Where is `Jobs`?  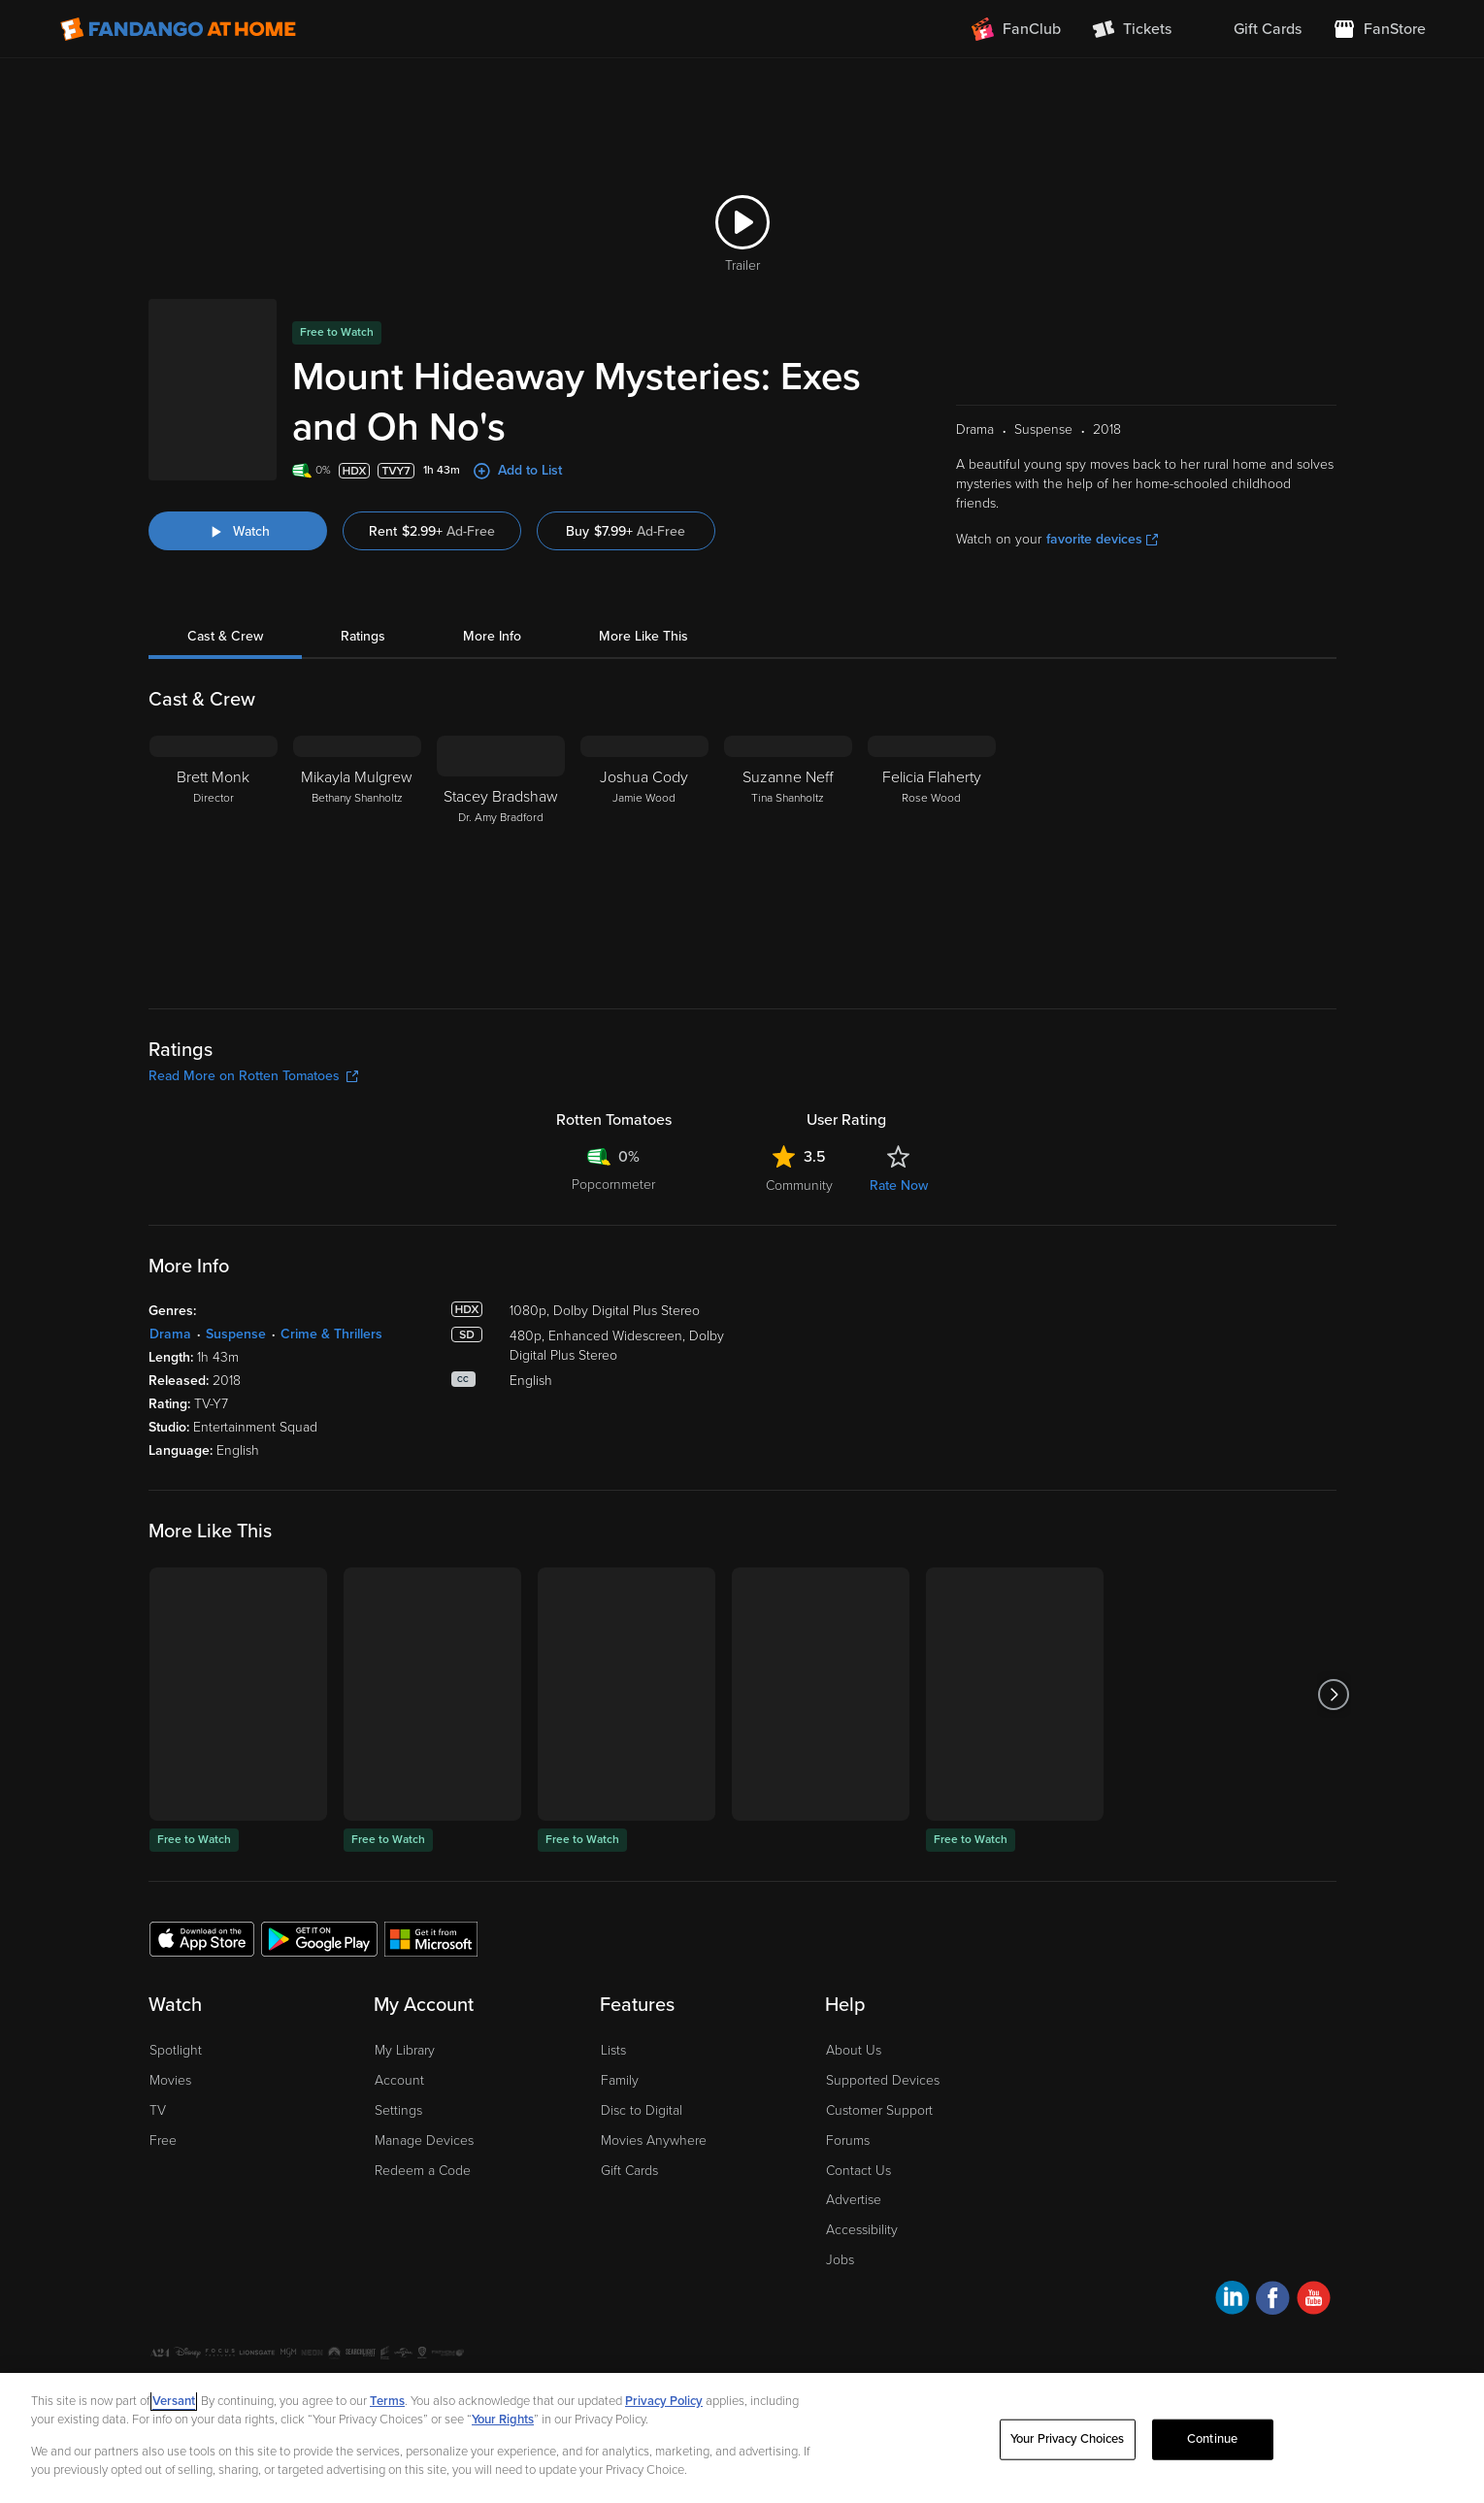 Jobs is located at coordinates (840, 2260).